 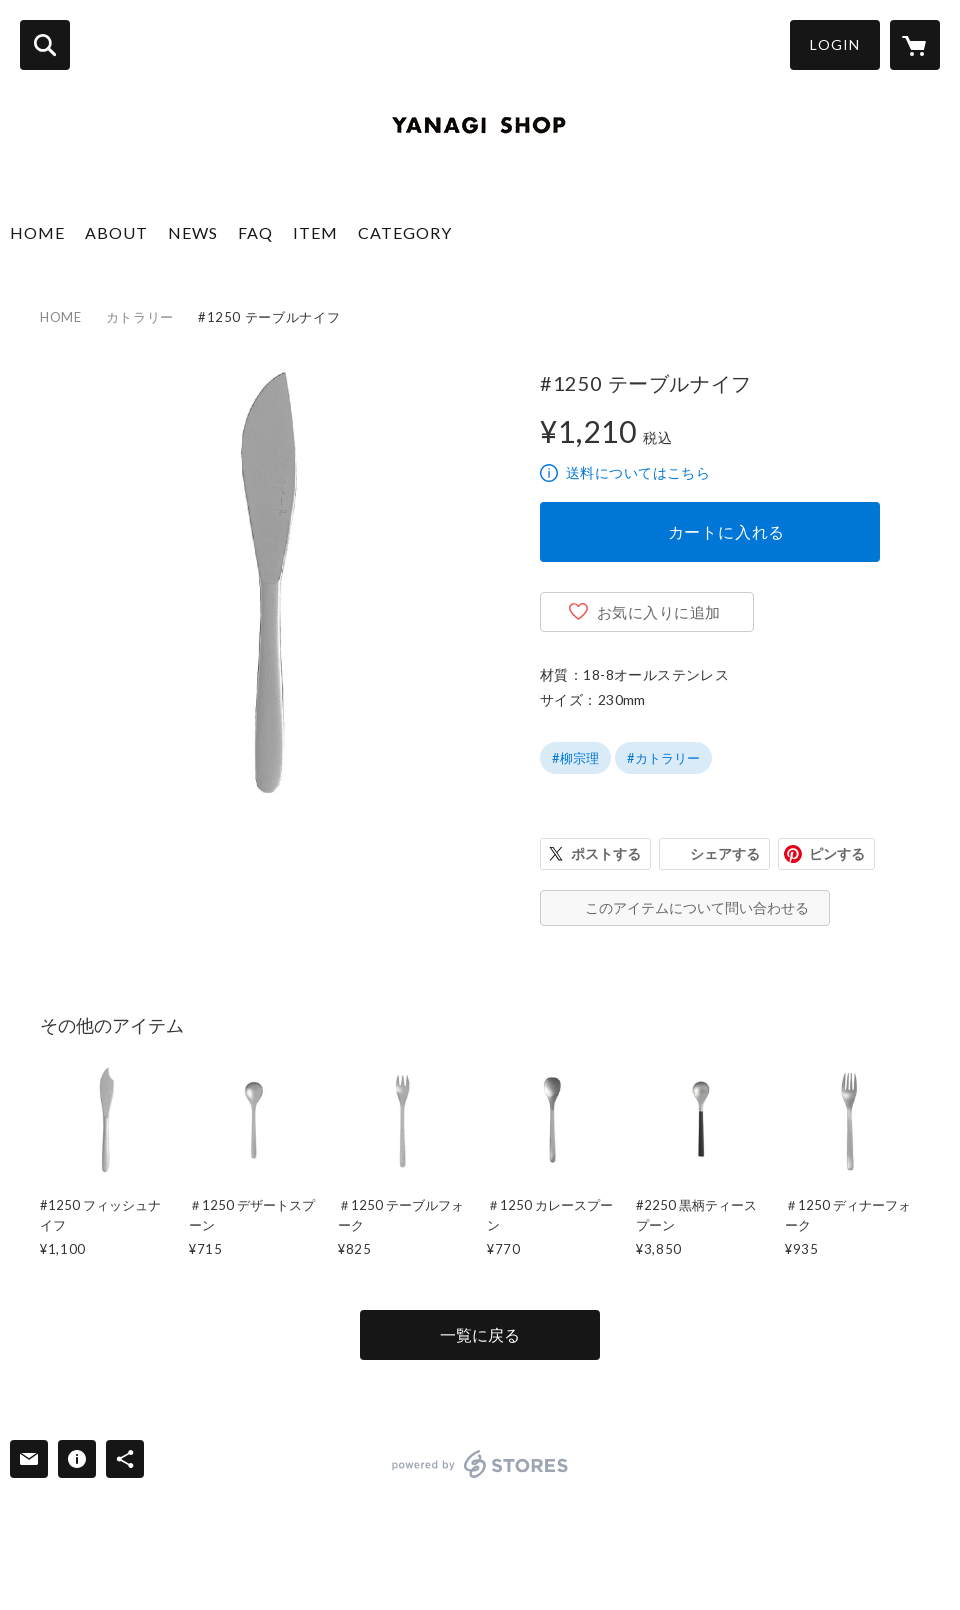 I want to click on NEWS, so click(x=193, y=232).